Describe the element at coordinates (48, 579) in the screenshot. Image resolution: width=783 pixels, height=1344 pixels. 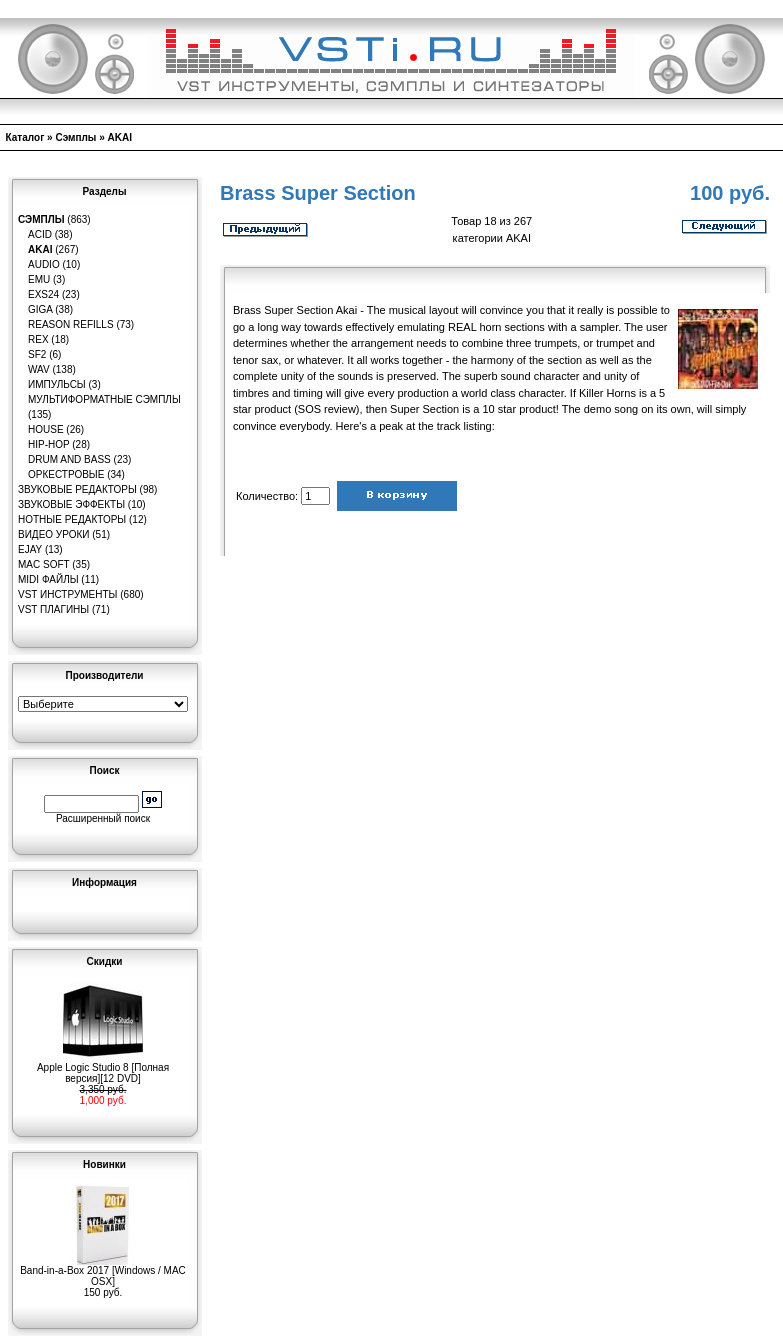
I see `MIDI файлы` at that location.